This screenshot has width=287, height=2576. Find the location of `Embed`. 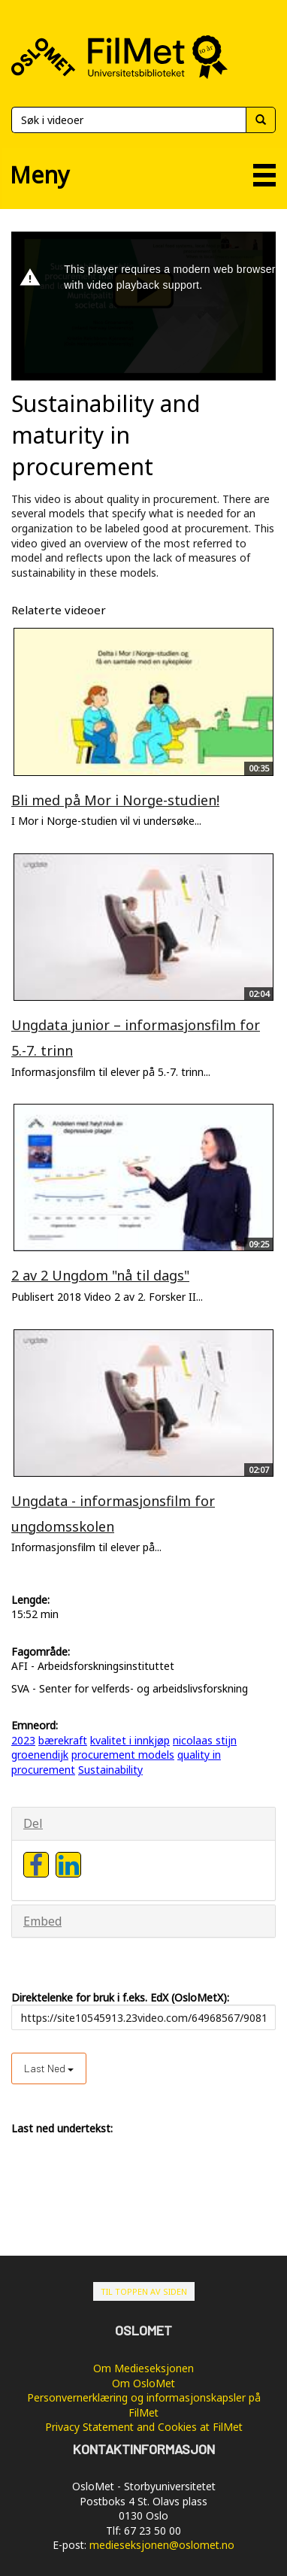

Embed is located at coordinates (42, 1921).